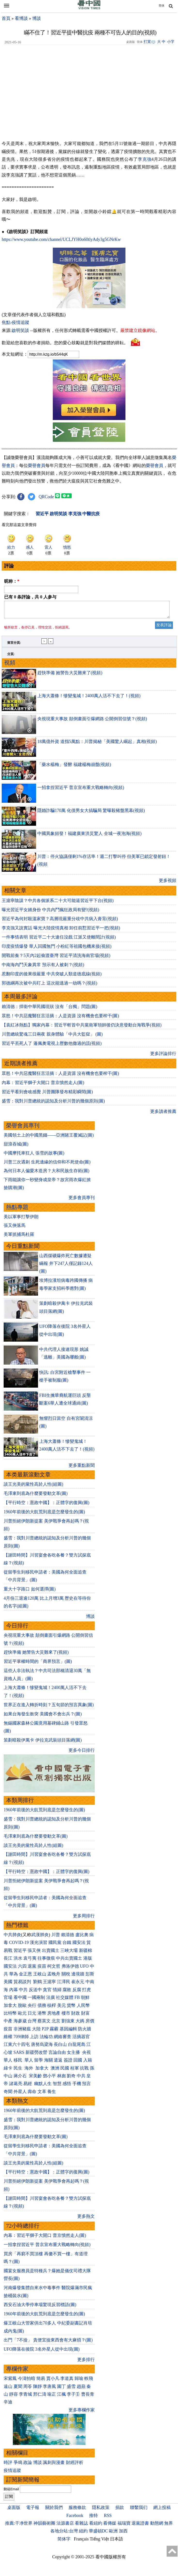  I want to click on 中國異象頻發！福建廣東洪災驚人 全城一夜泡海(視頻), so click(89, 836).